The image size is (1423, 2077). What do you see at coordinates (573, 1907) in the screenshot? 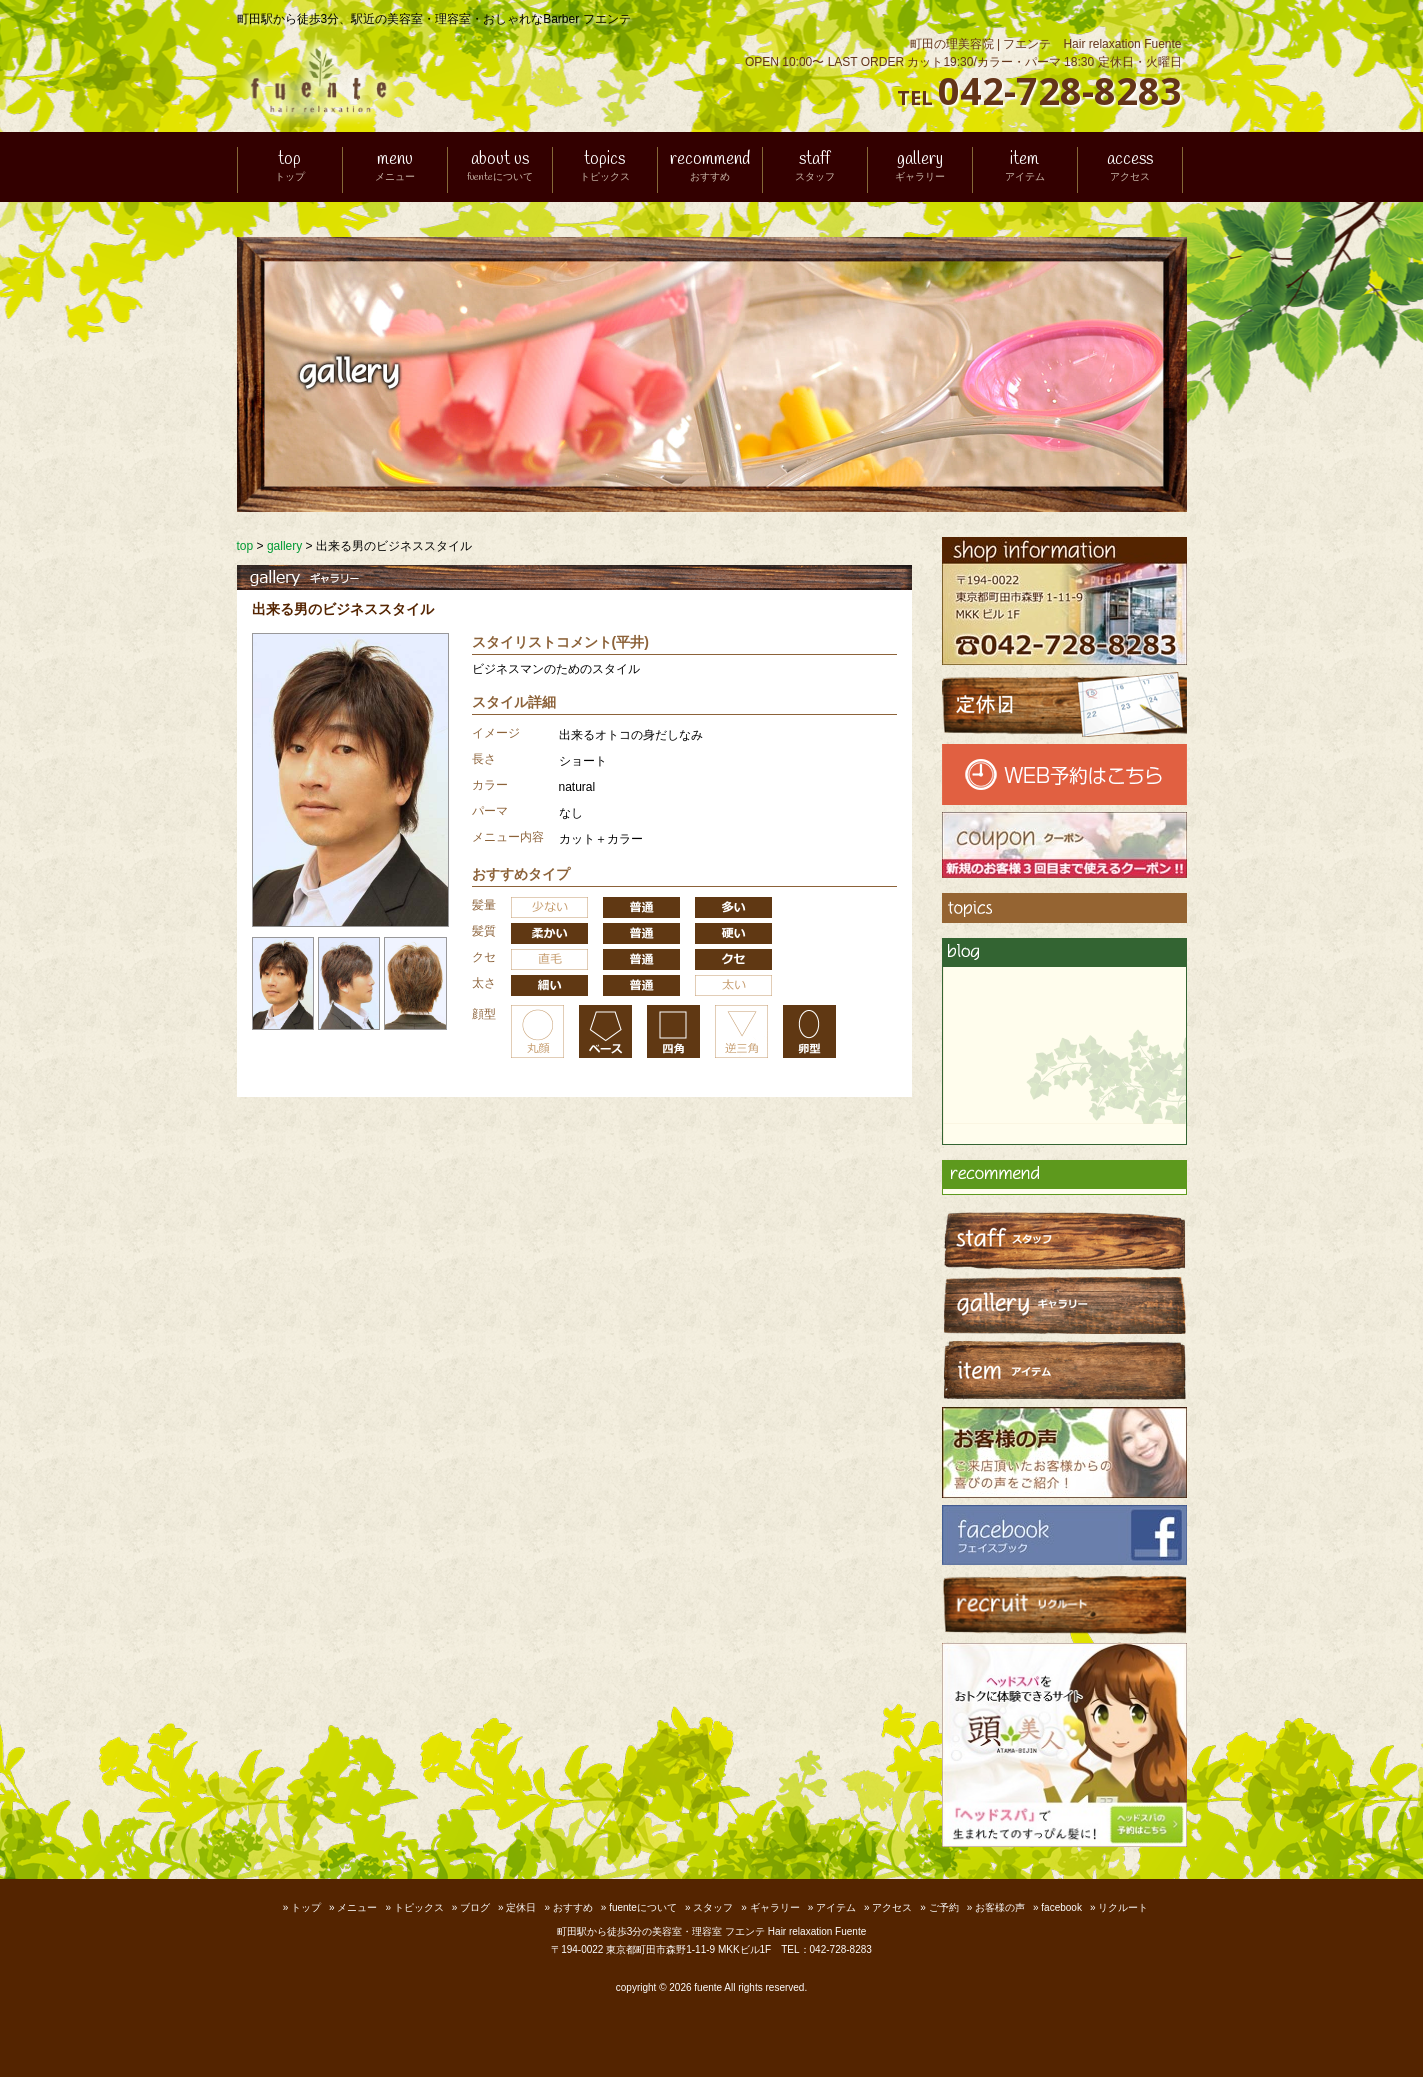
I see `おすすめ` at bounding box center [573, 1907].